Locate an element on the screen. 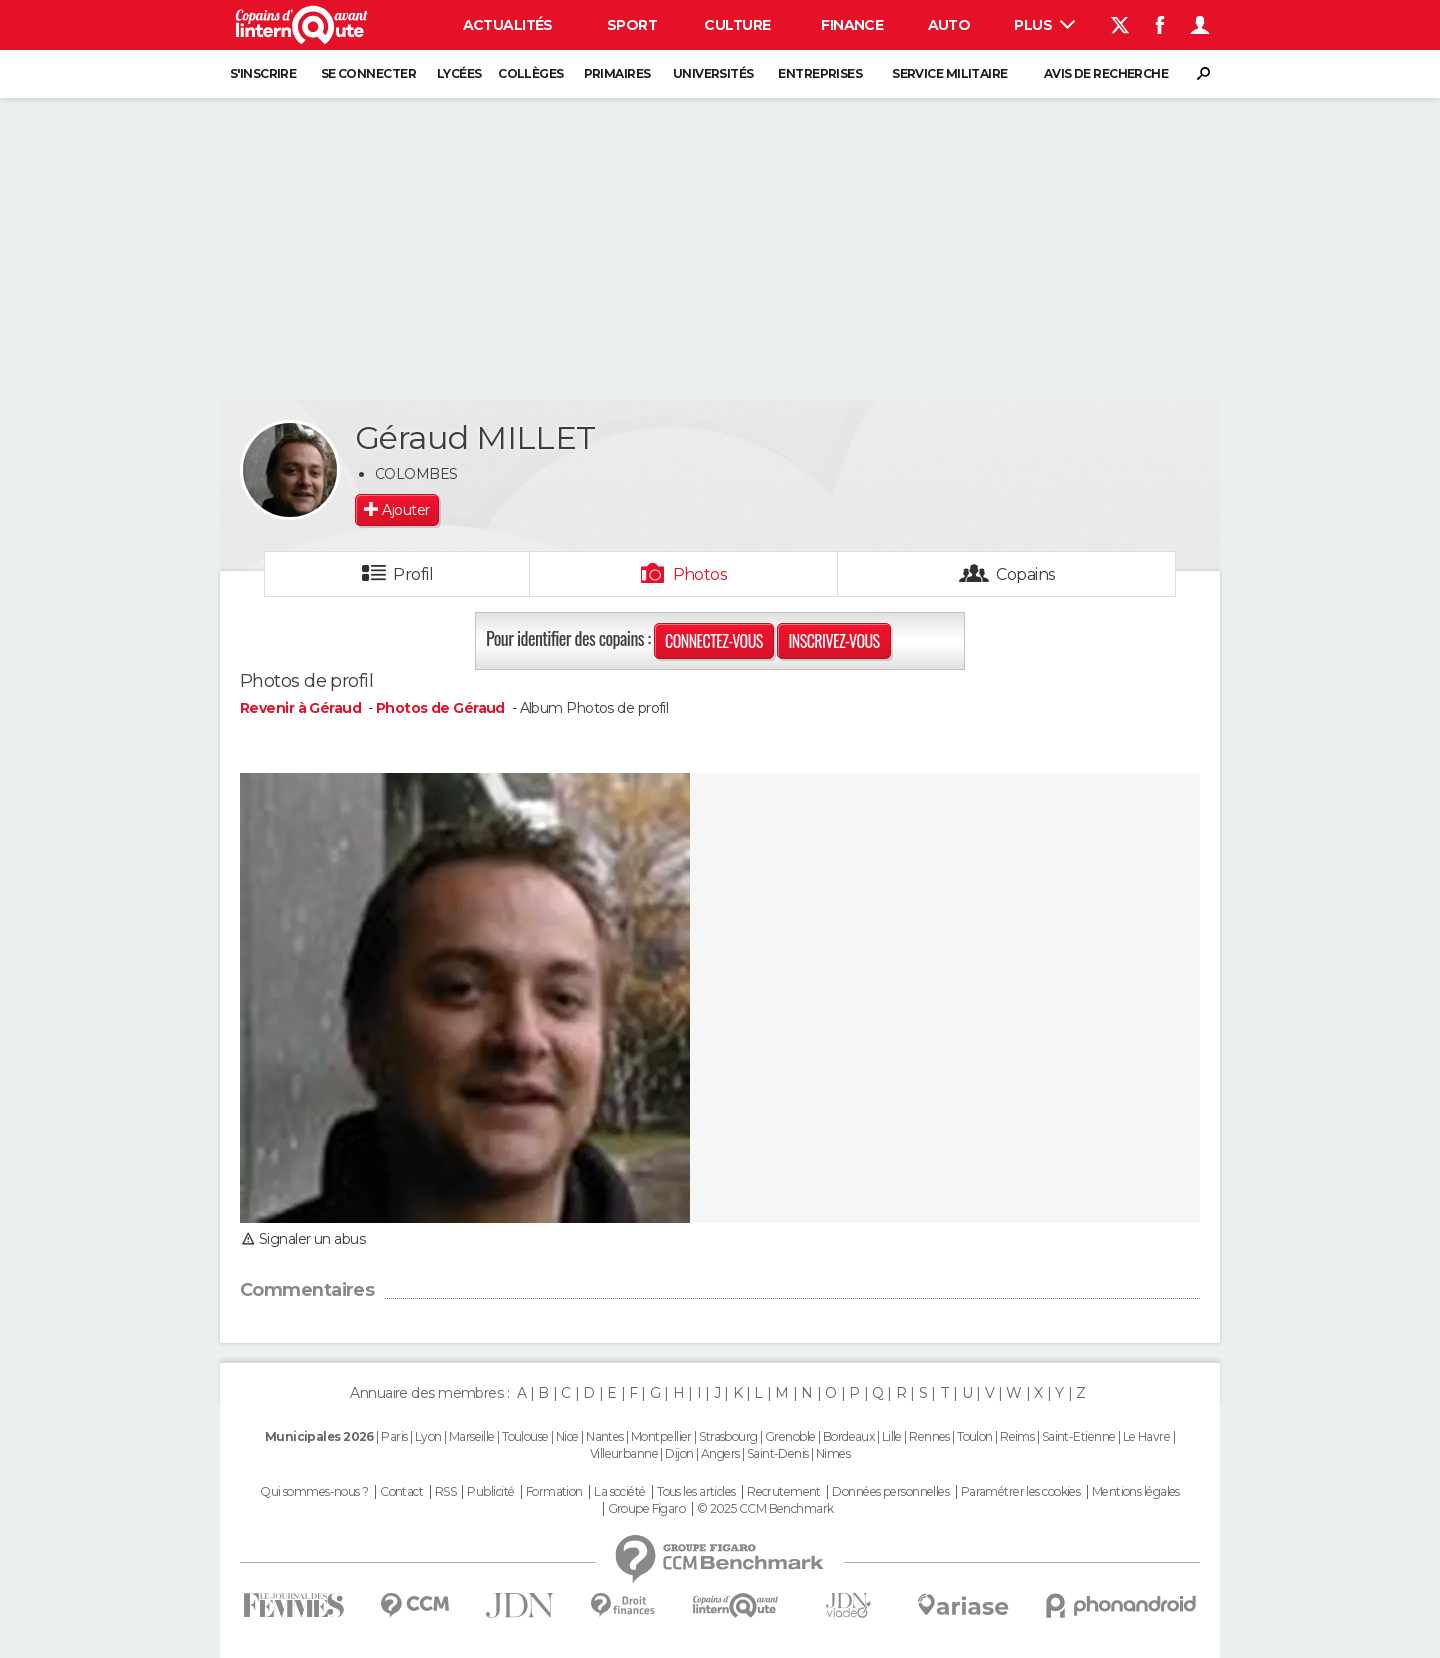 The image size is (1440, 1658). Nice is located at coordinates (567, 1436).